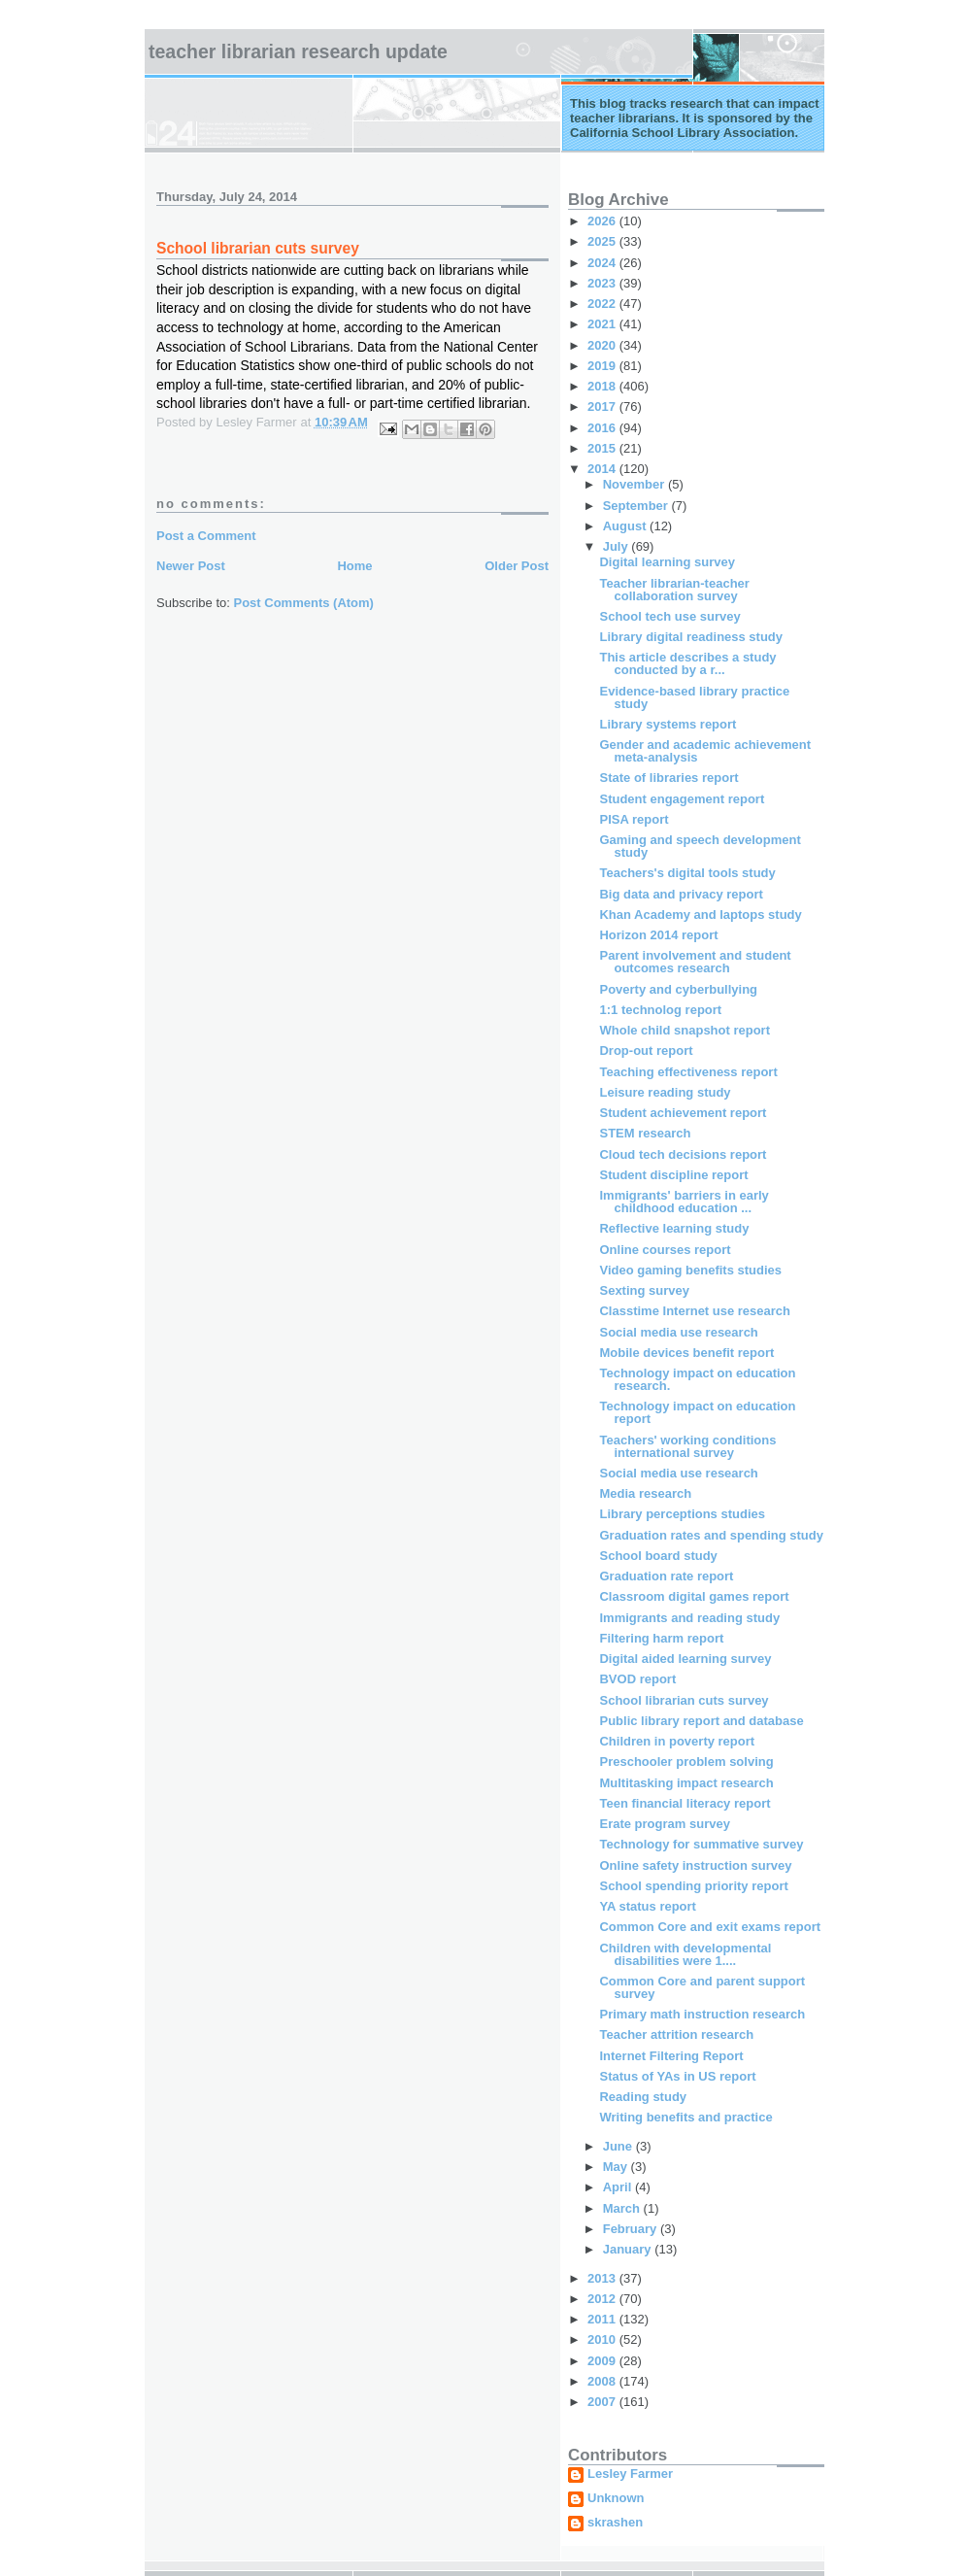 The image size is (969, 2576). Describe the element at coordinates (699, 846) in the screenshot. I see `Gaming and speech development study` at that location.